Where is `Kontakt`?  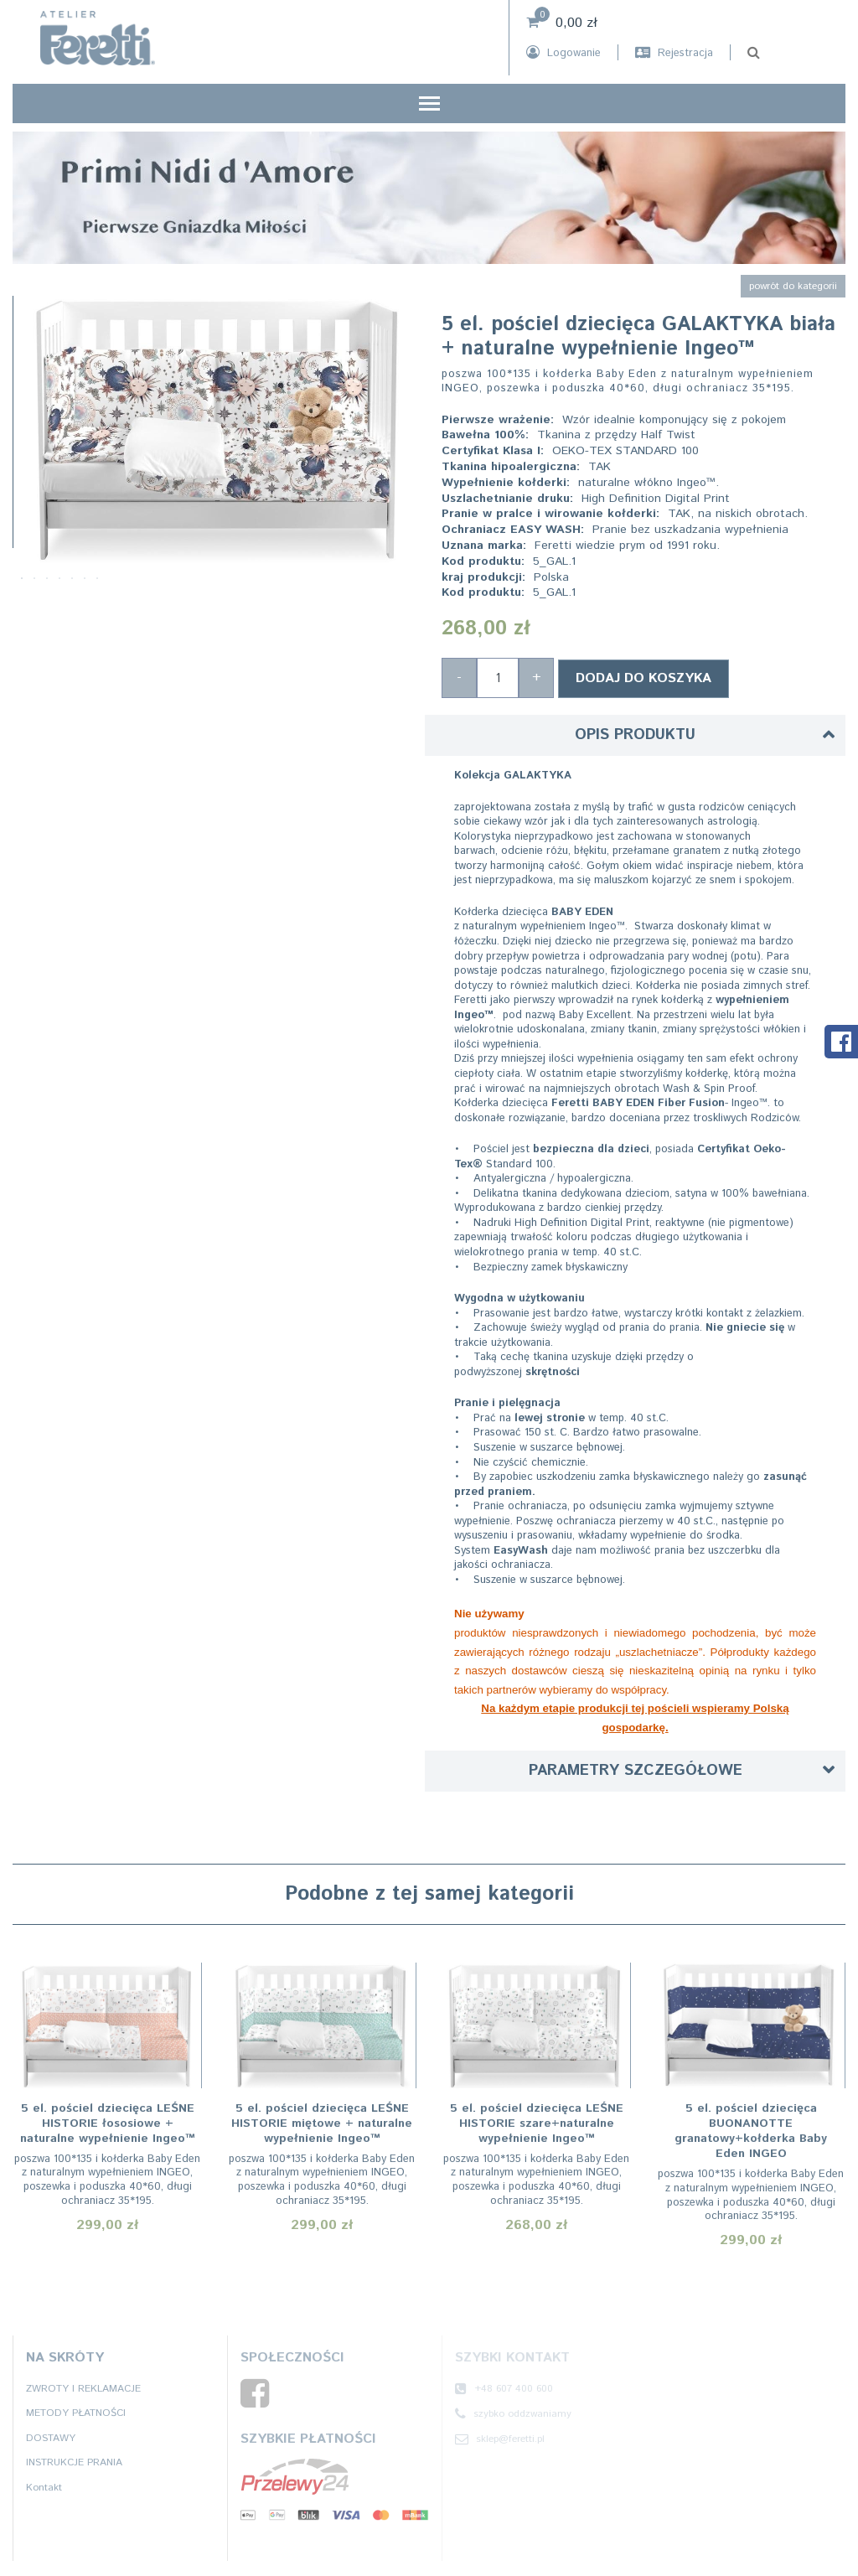 Kontakt is located at coordinates (44, 2486).